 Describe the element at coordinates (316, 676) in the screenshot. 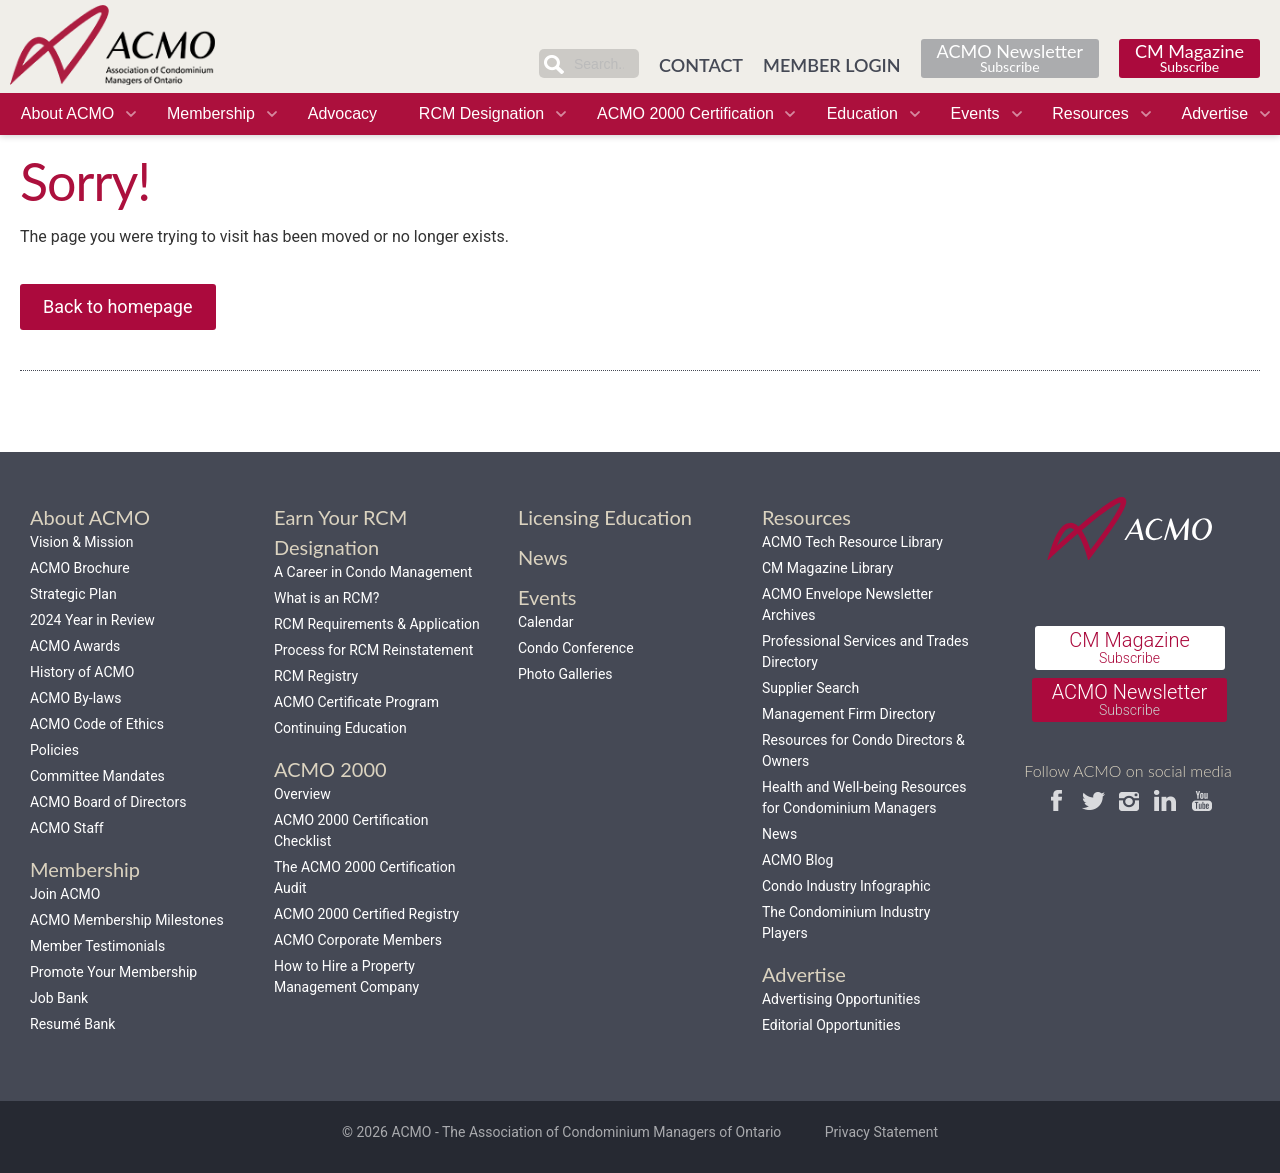

I see `RCM Registry` at that location.